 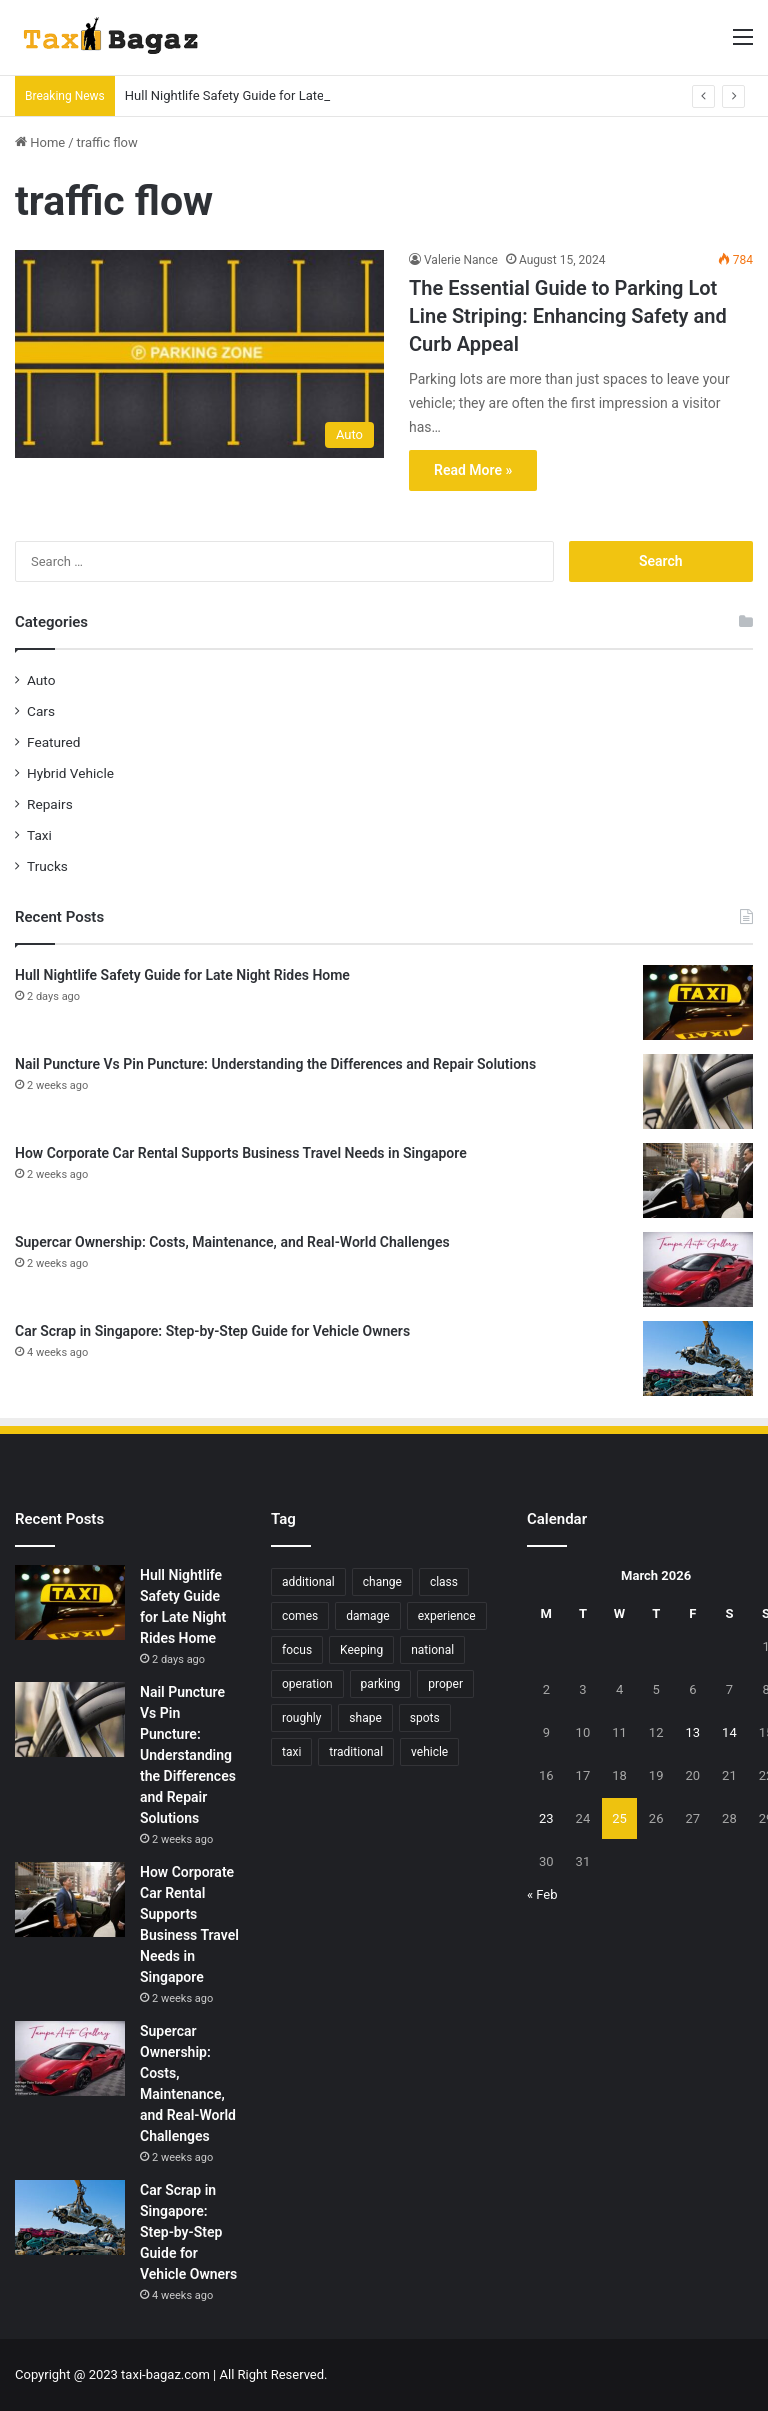 What do you see at coordinates (361, 1650) in the screenshot?
I see `Keeping [Keeping (6 items)]` at bounding box center [361, 1650].